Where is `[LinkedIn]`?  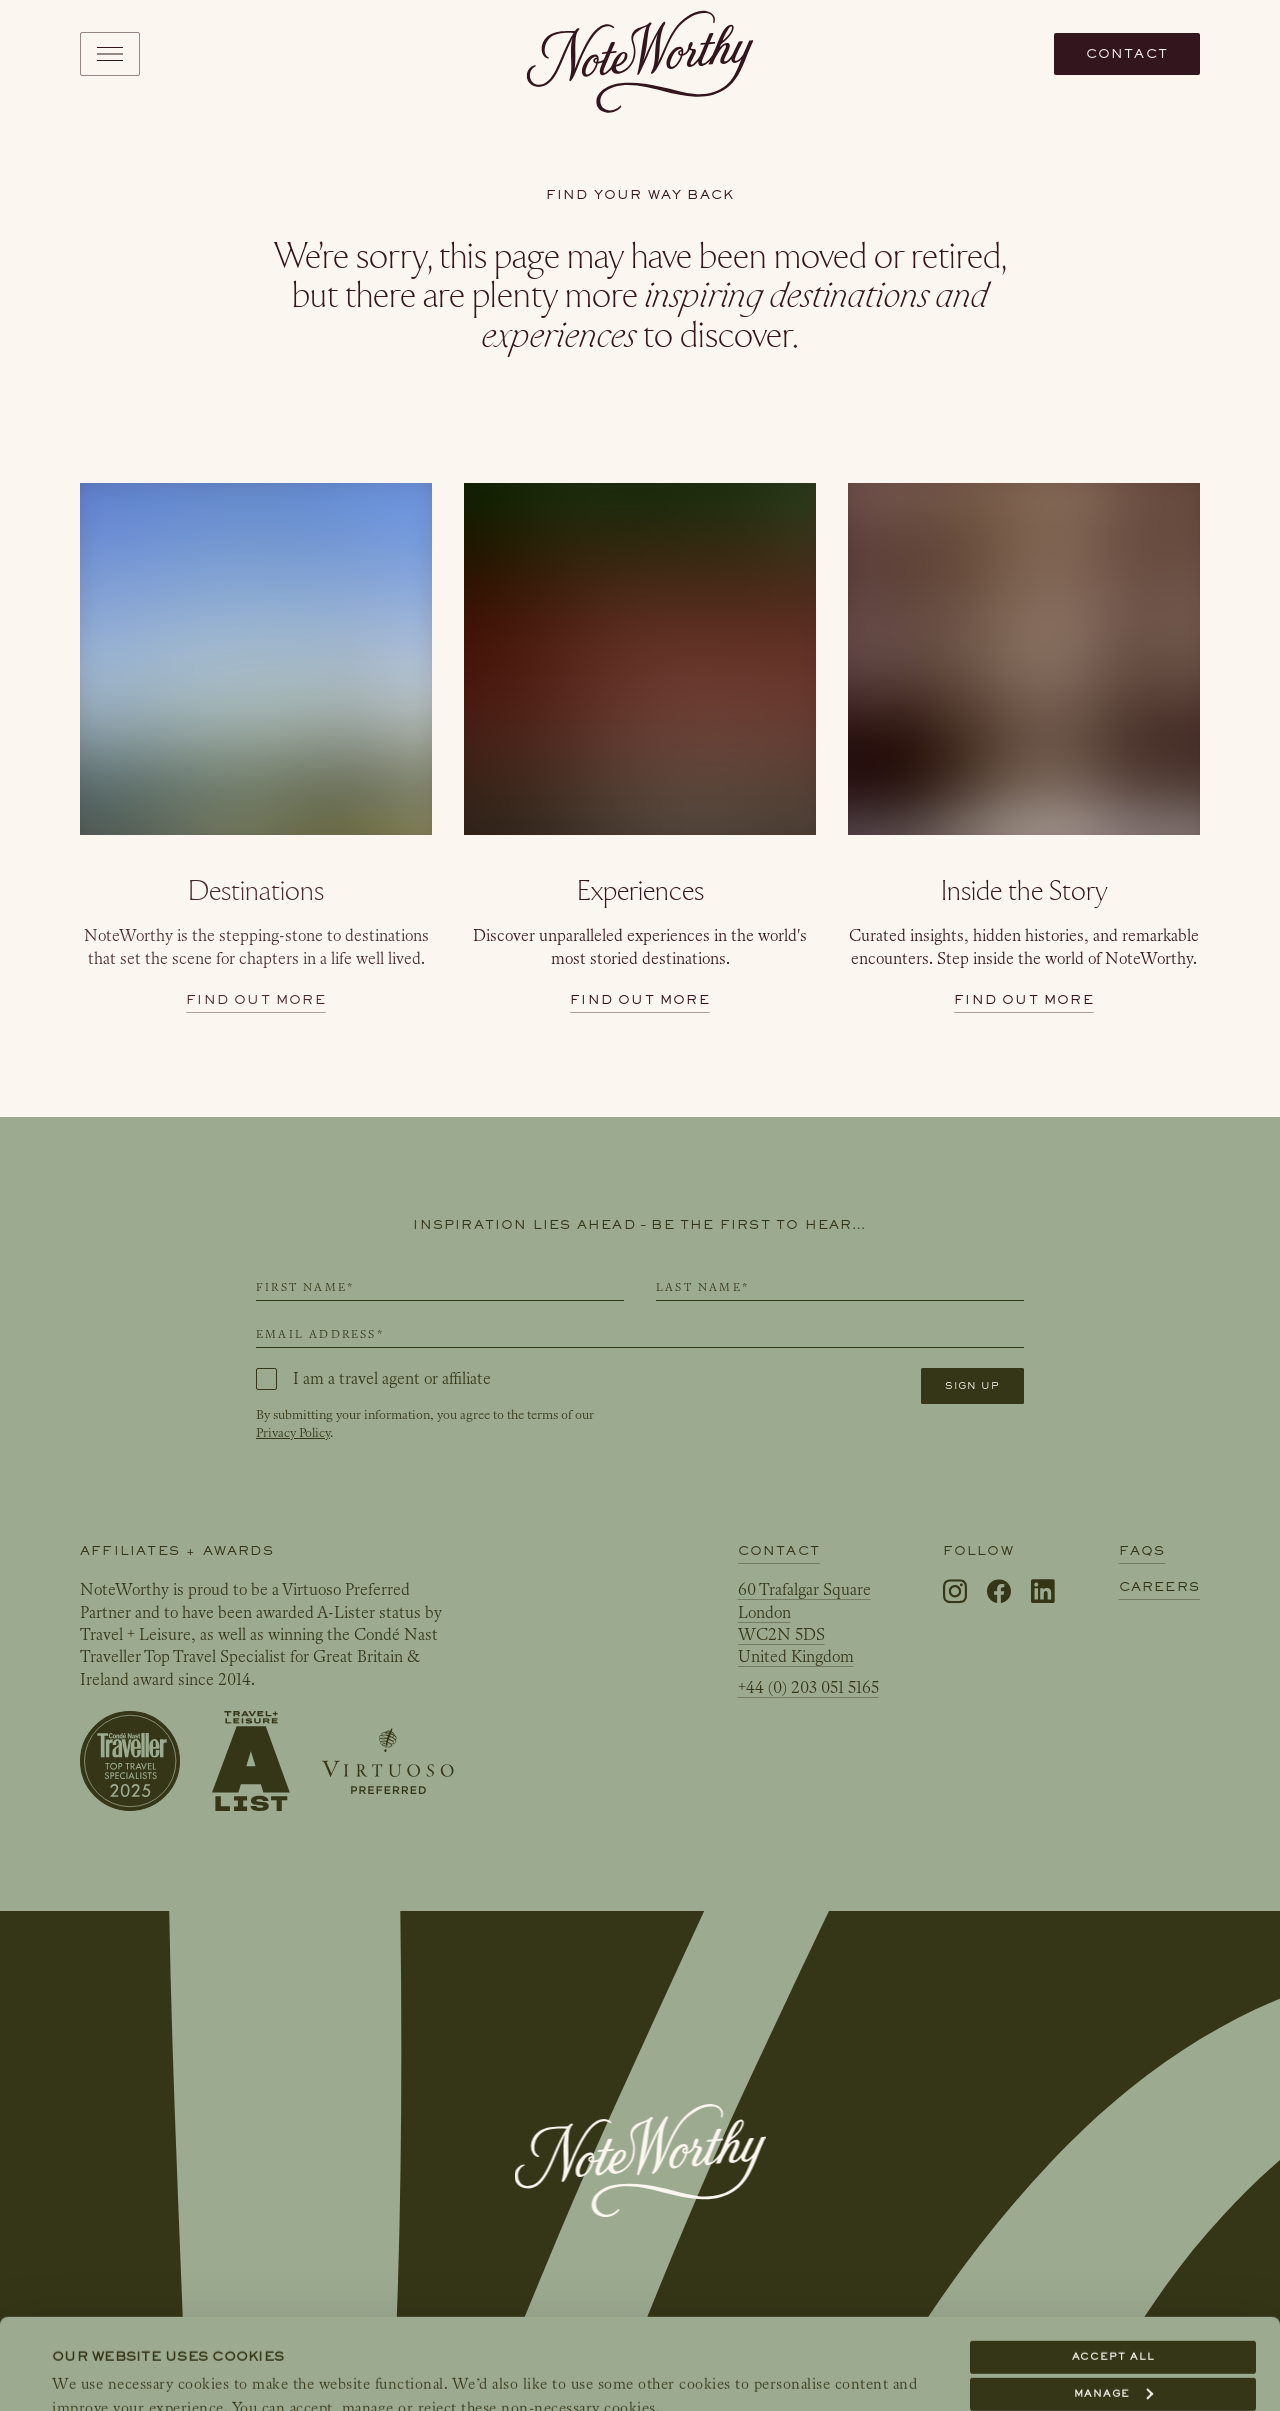 [LinkedIn] is located at coordinates (1043, 1592).